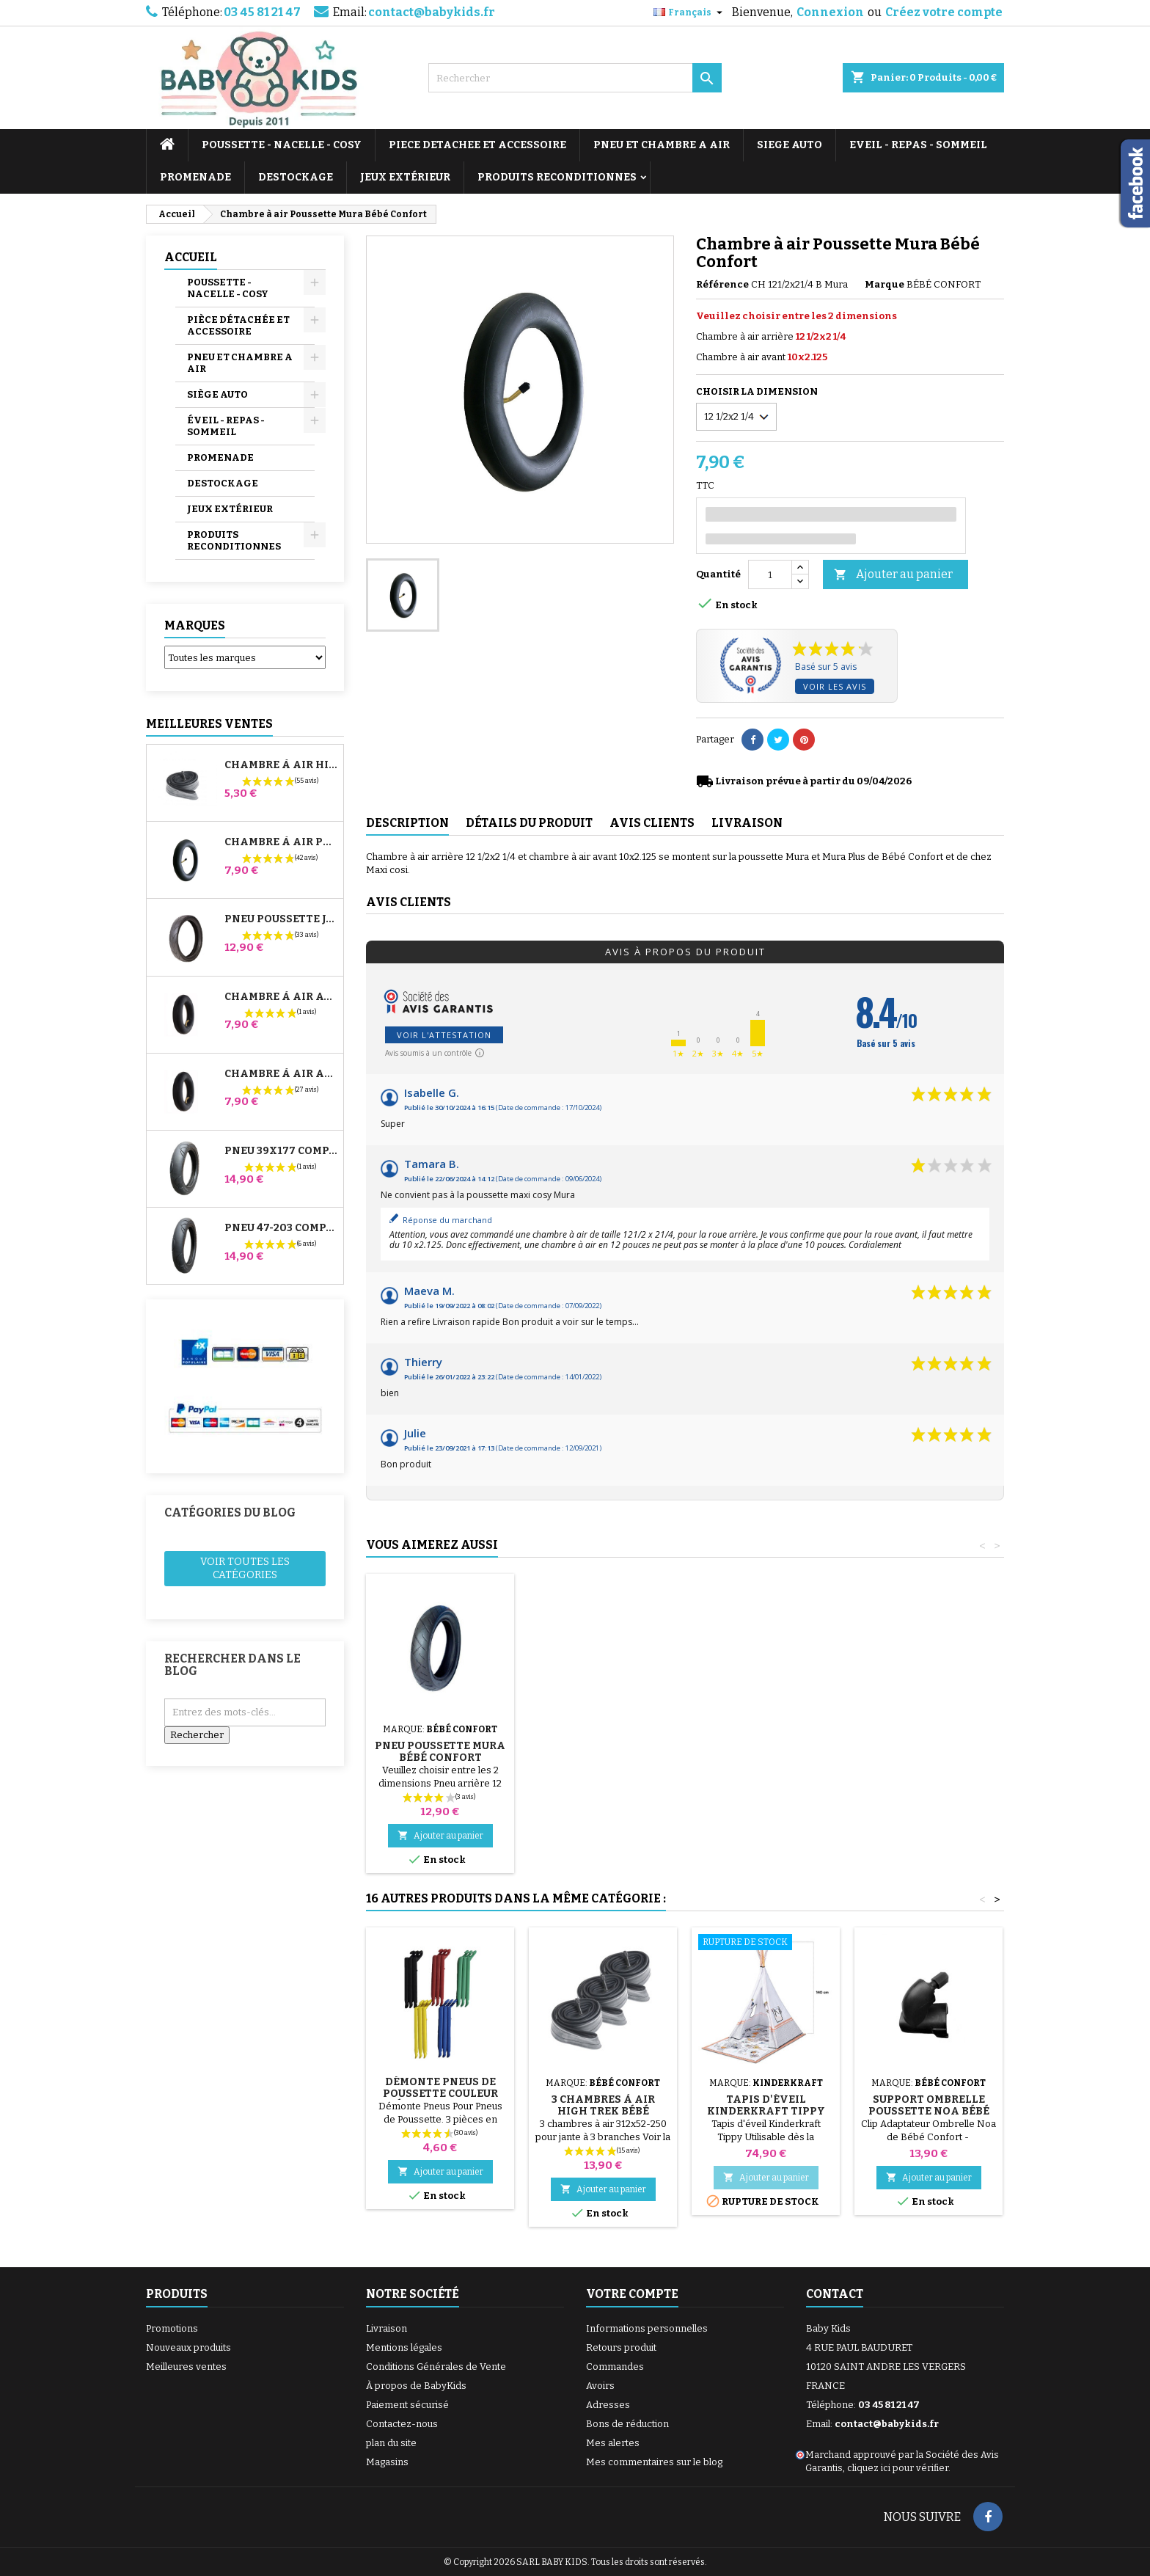 Image resolution: width=1150 pixels, height=2576 pixels. I want to click on Voir toutes les catégories, so click(245, 1568).